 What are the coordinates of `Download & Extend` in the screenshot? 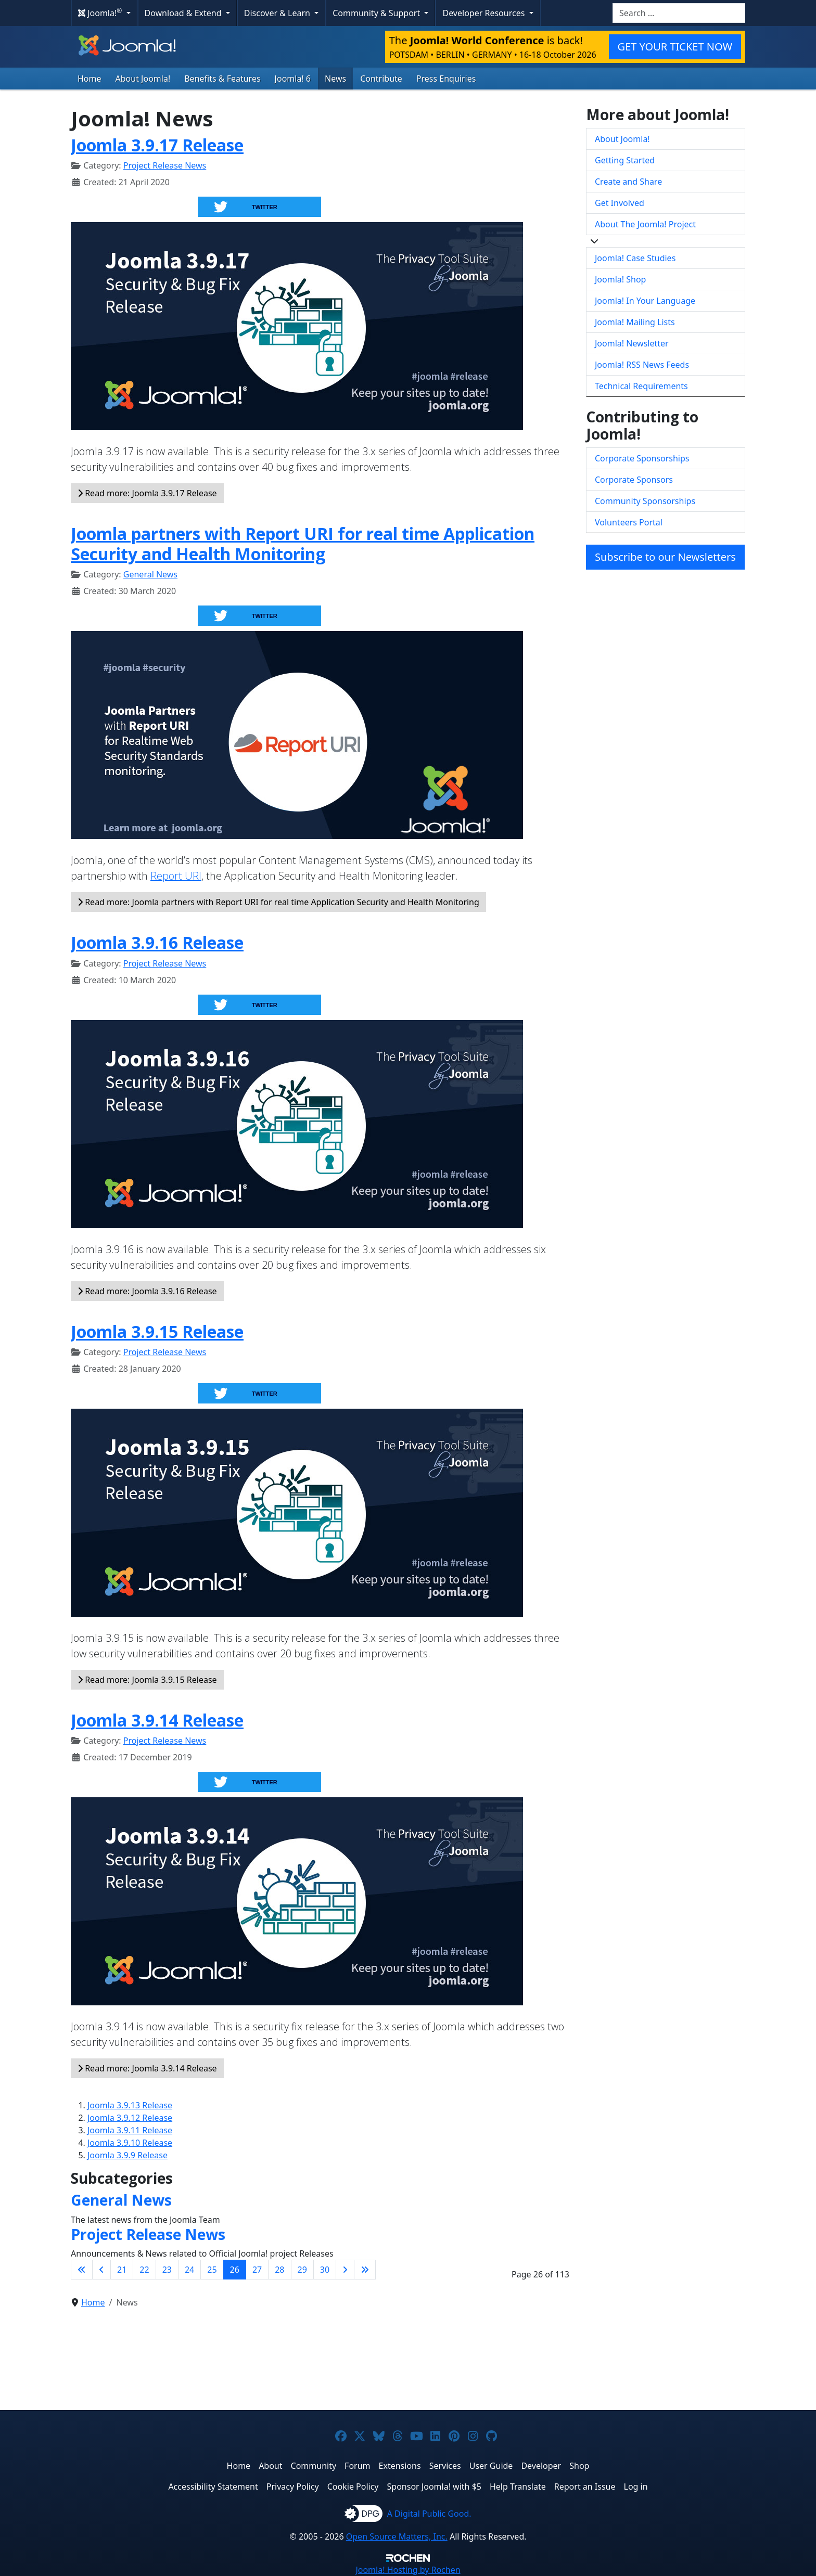 It's located at (184, 13).